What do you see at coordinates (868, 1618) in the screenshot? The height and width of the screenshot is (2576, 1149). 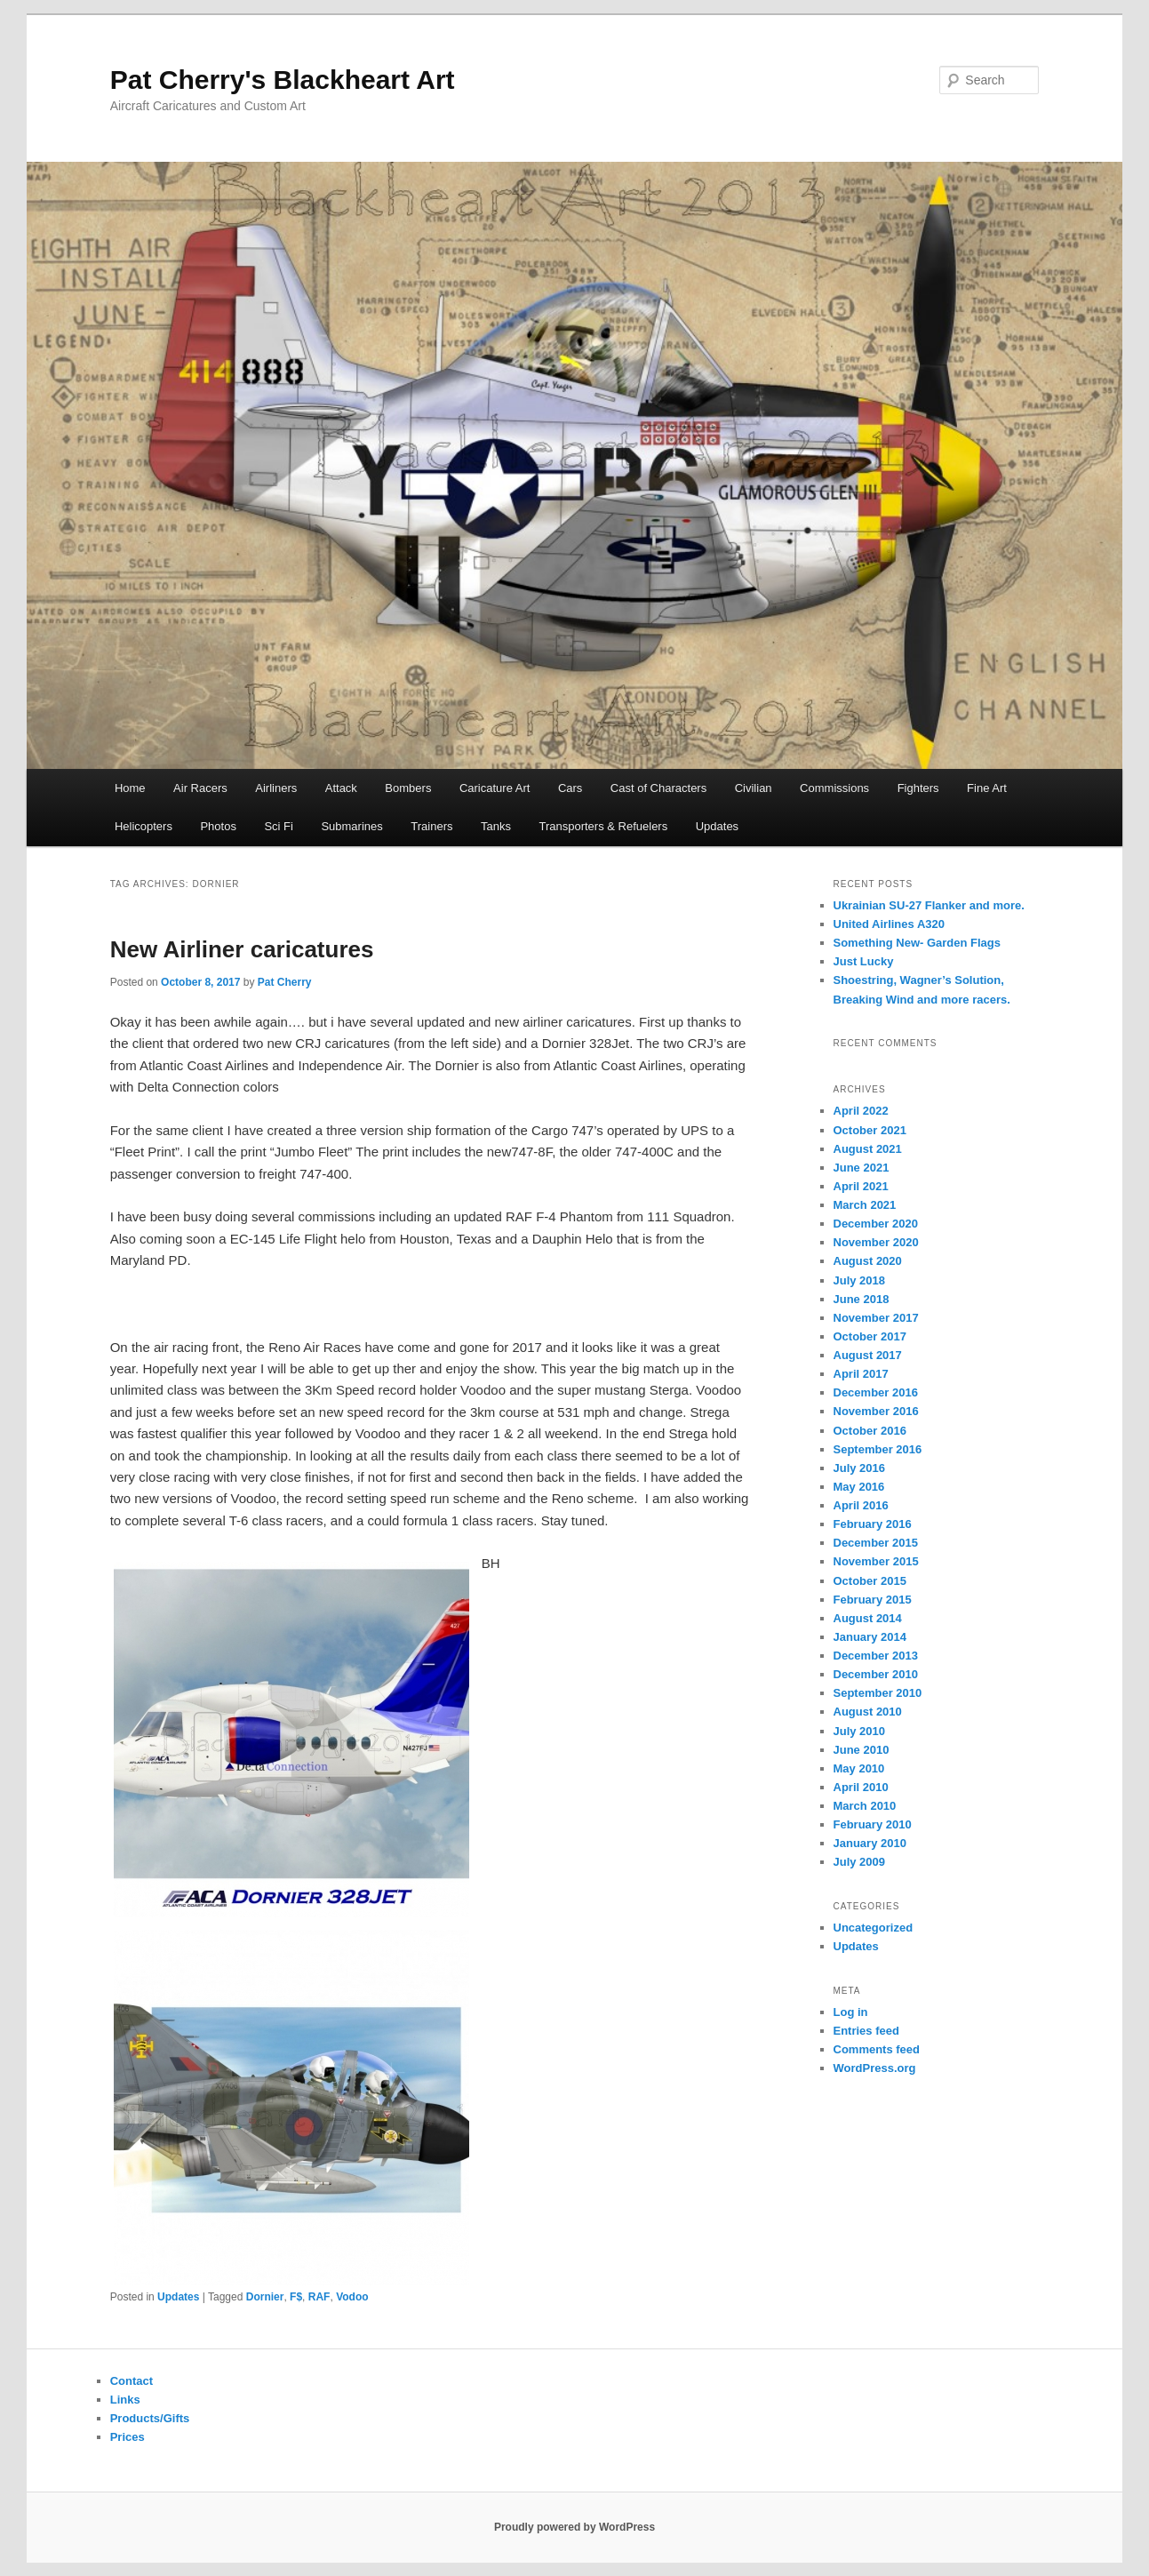 I see `August 2014` at bounding box center [868, 1618].